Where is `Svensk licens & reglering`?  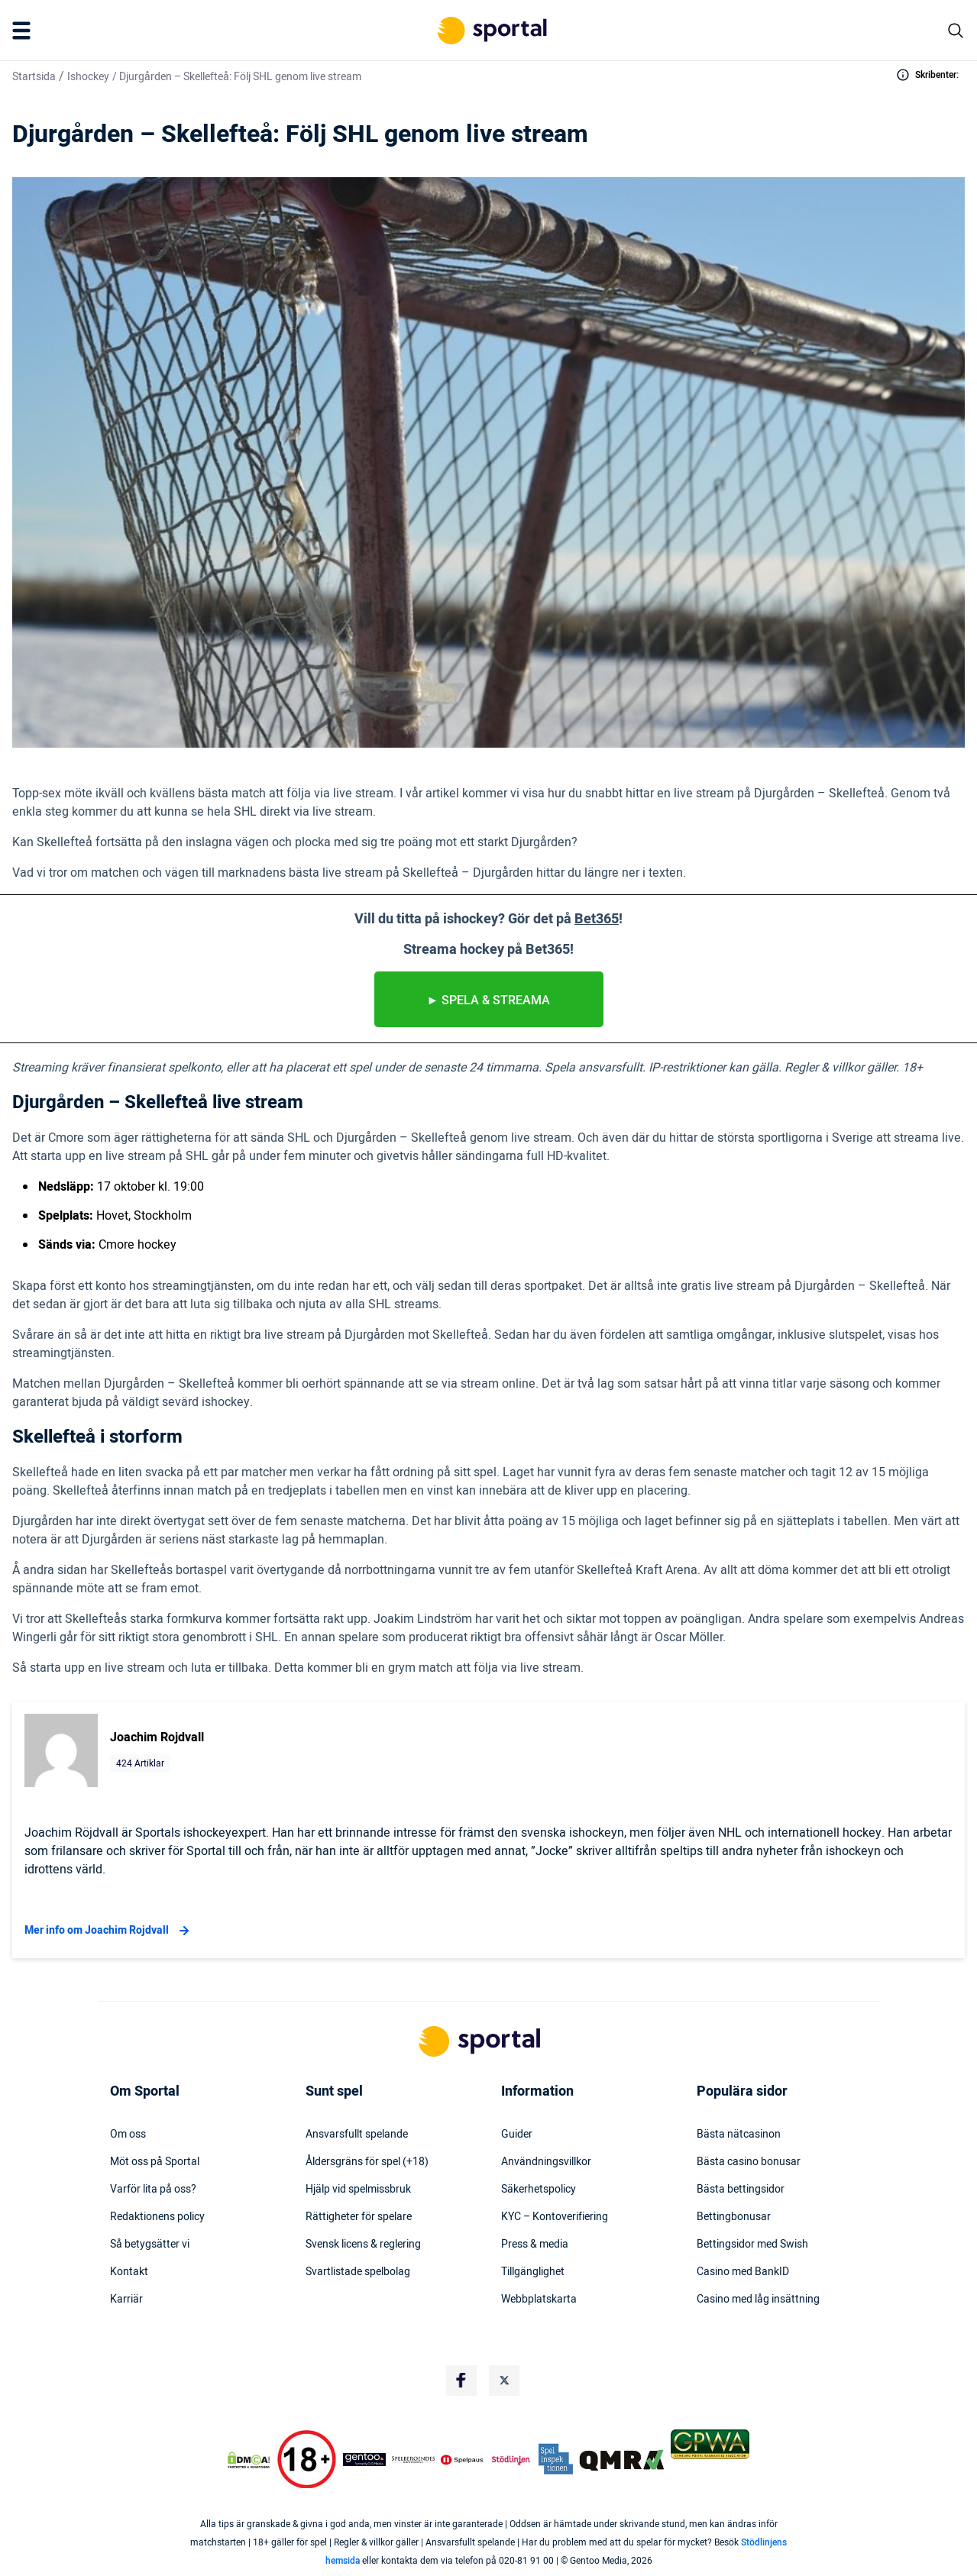 Svensk licens & reglering is located at coordinates (363, 2244).